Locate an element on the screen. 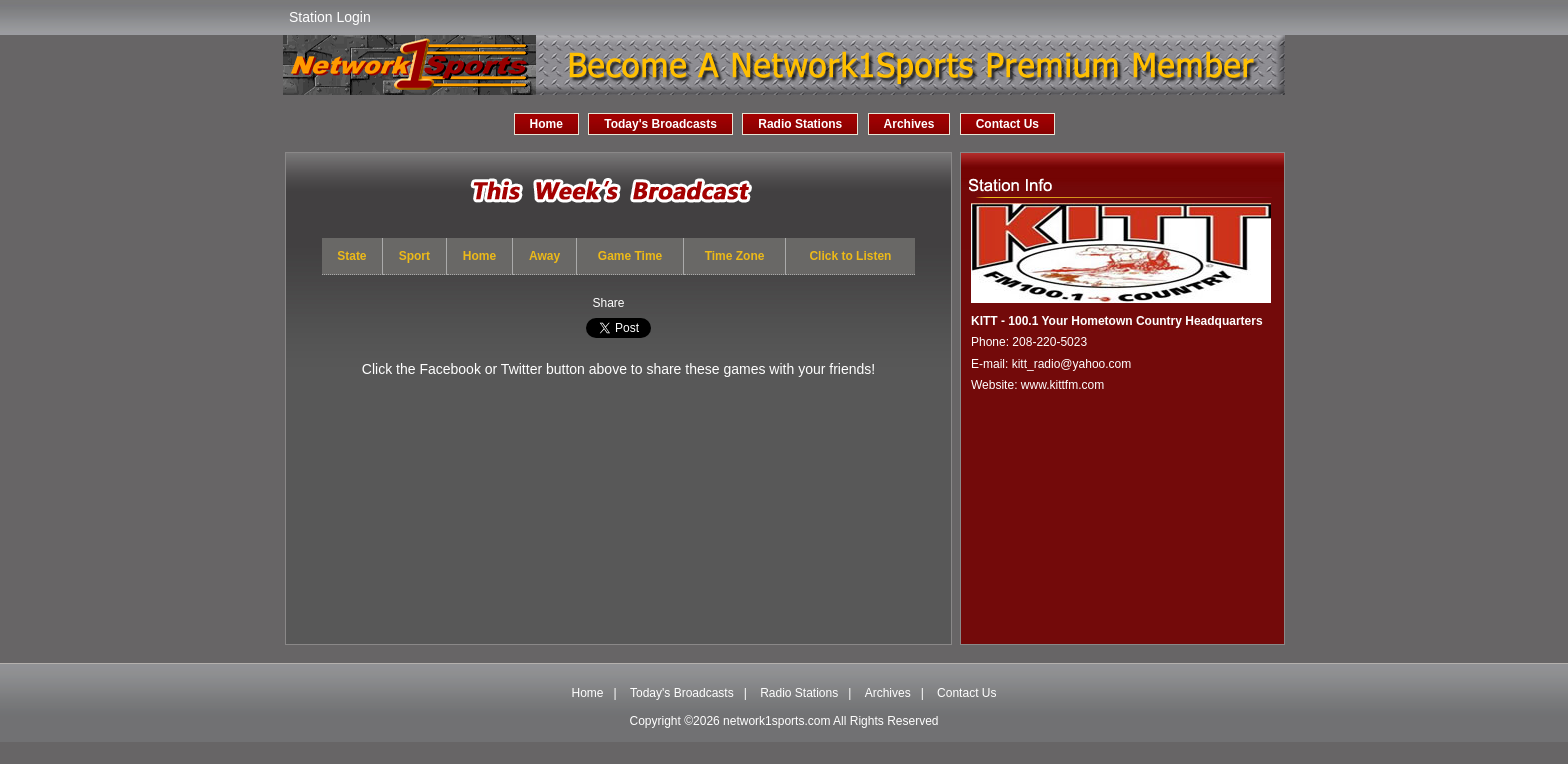  Contact Us is located at coordinates (1007, 124).